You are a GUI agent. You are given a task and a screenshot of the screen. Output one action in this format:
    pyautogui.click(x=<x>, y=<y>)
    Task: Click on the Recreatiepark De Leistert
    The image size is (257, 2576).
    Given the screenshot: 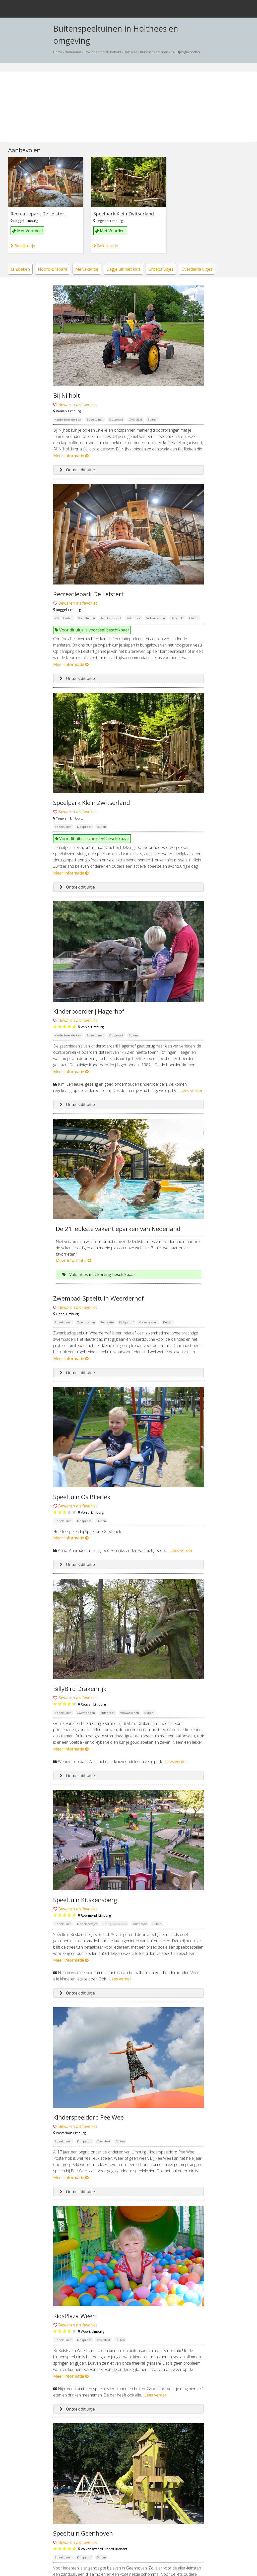 What is the action you would take?
    pyautogui.click(x=38, y=214)
    